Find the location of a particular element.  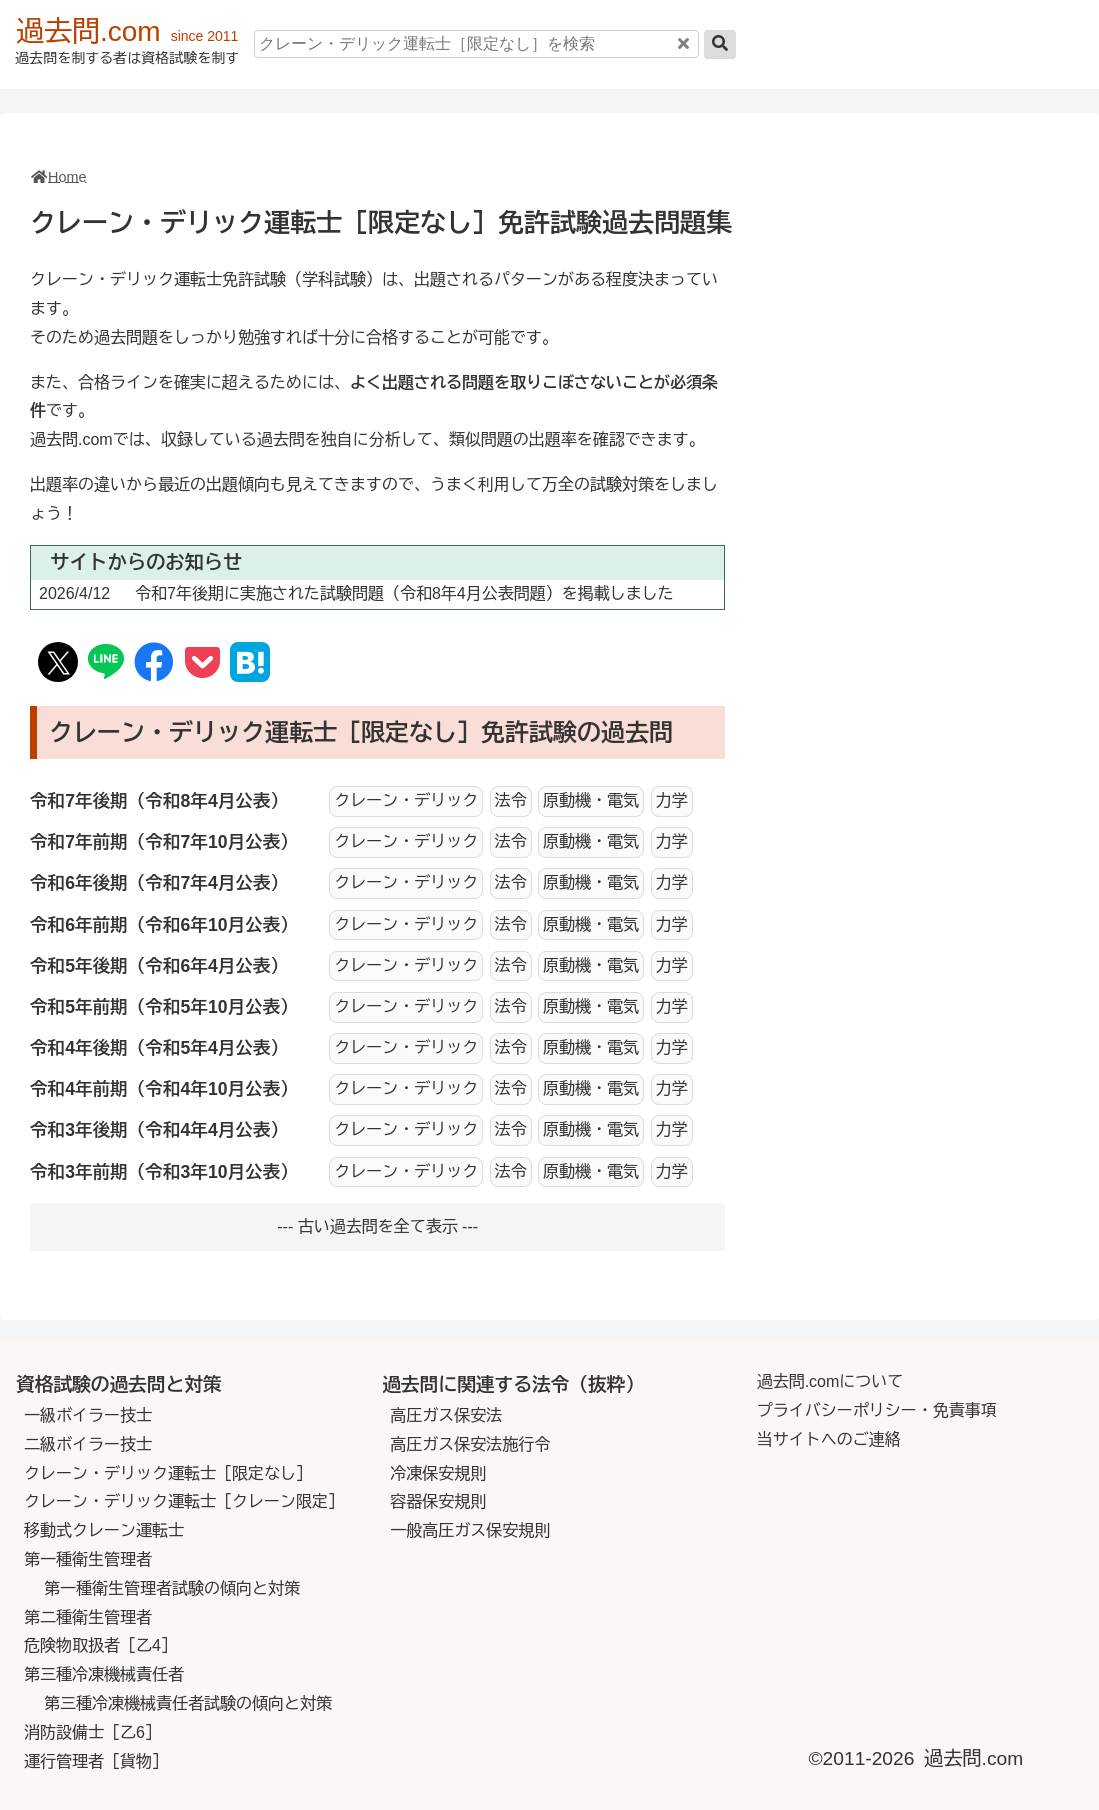

[SNS Line] is located at coordinates (106, 665).